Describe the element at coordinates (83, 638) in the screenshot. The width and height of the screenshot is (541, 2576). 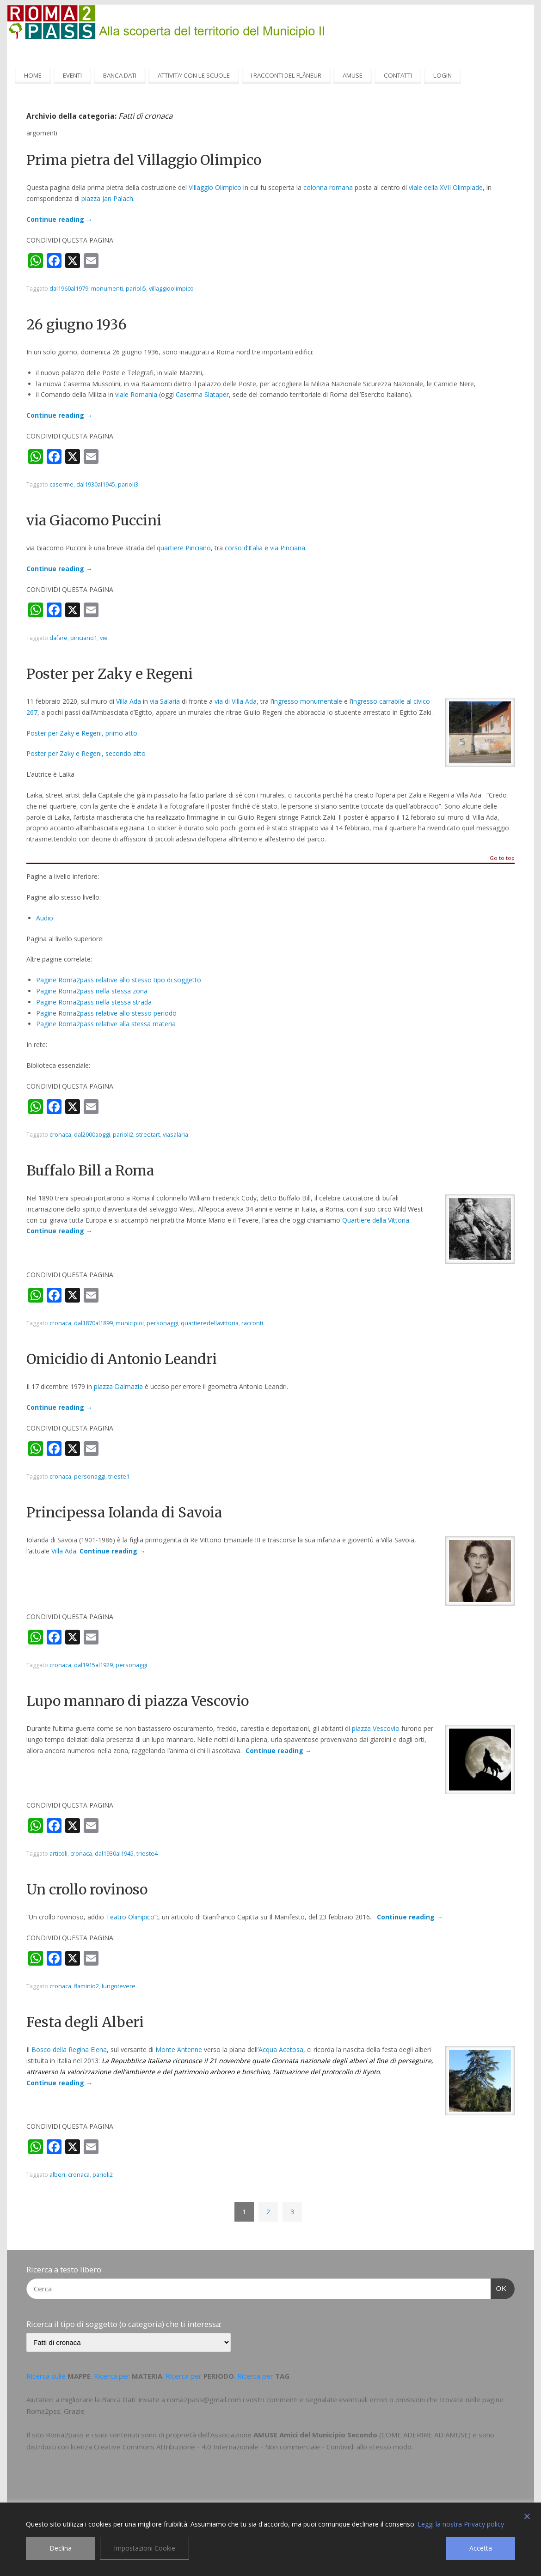
I see `pinciano1` at that location.